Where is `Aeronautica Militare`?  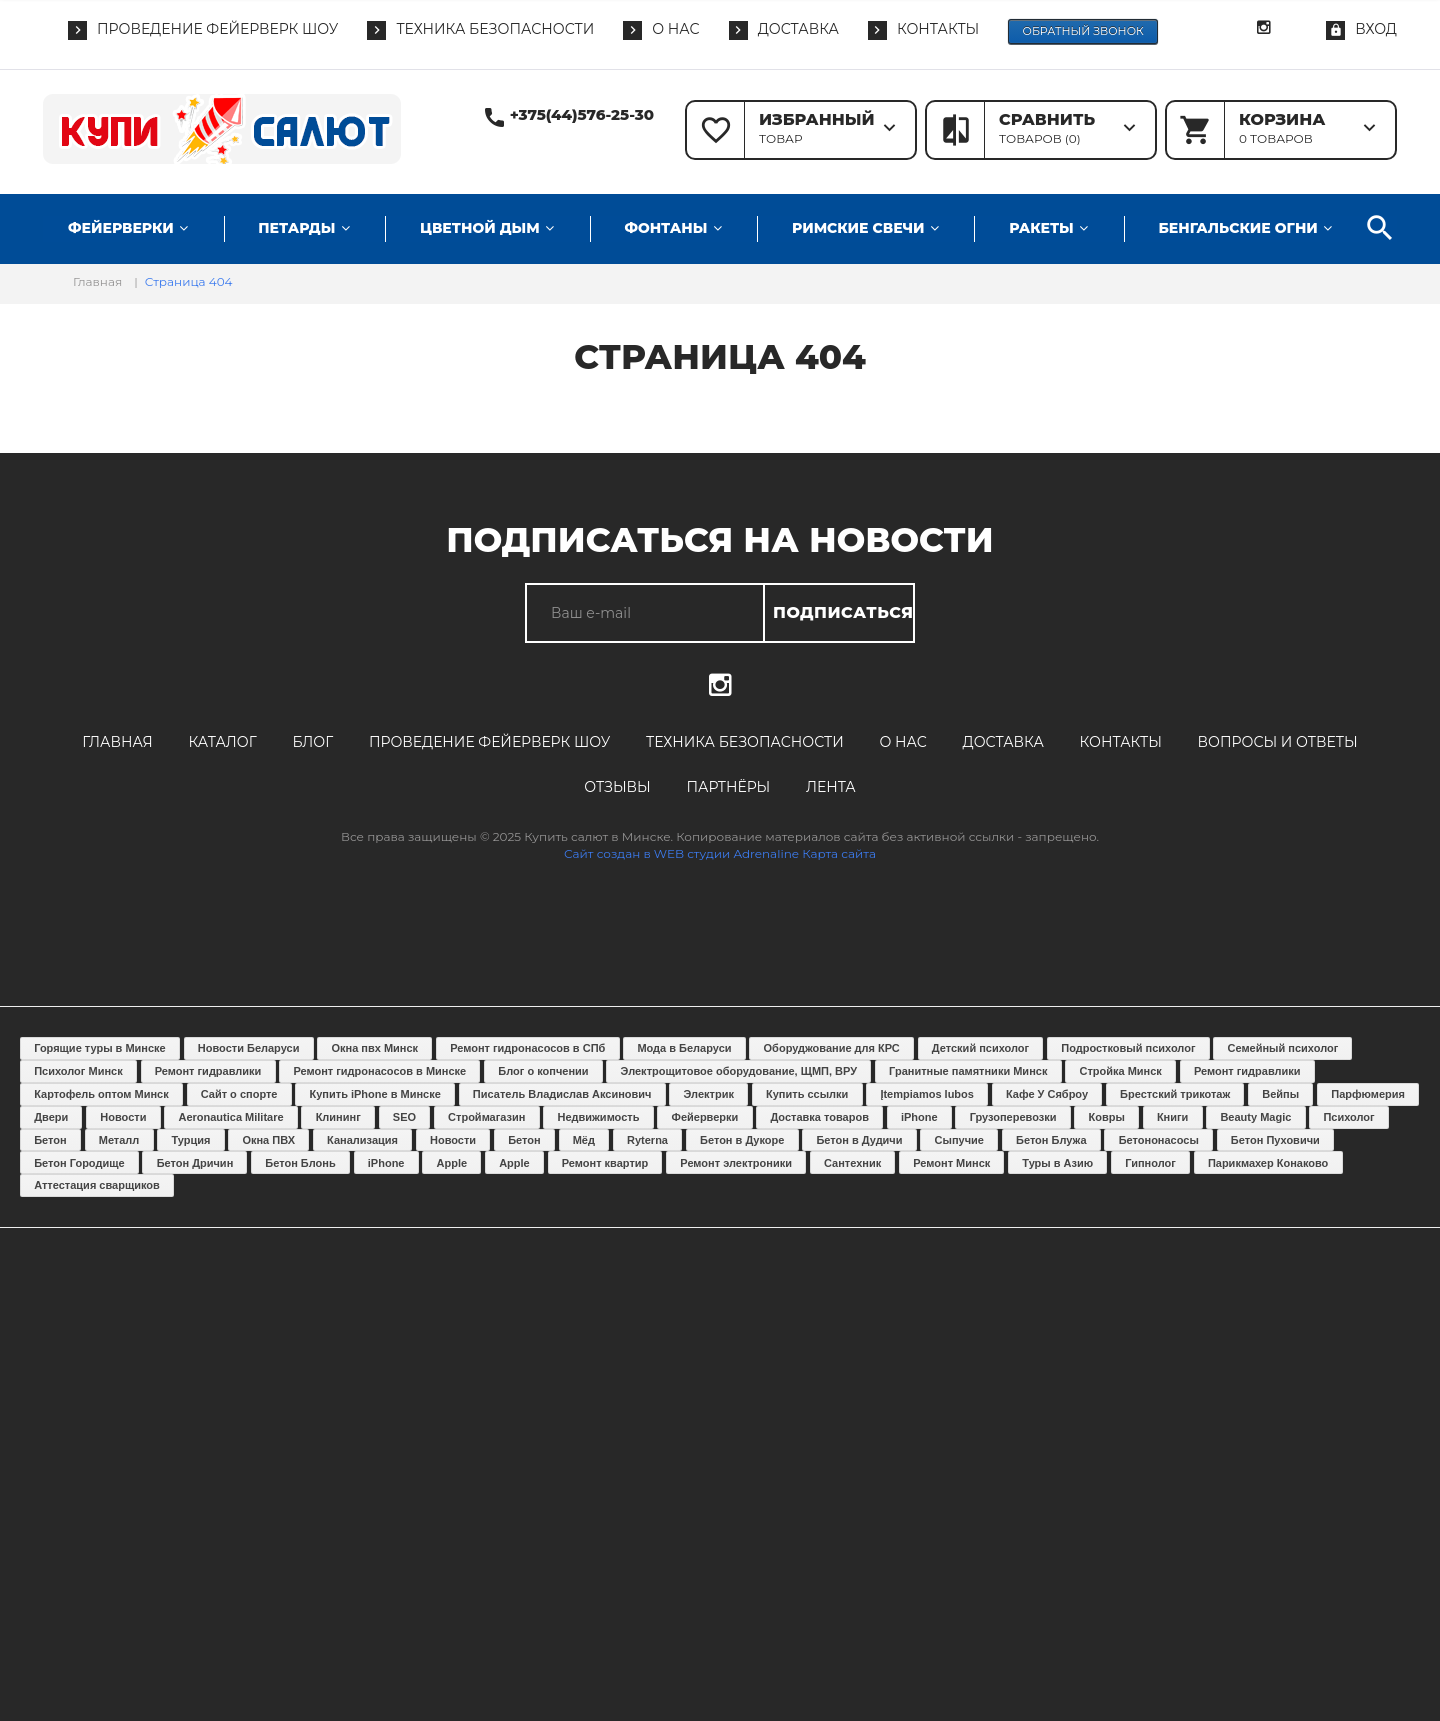
Aeronautica Militare is located at coordinates (230, 1117).